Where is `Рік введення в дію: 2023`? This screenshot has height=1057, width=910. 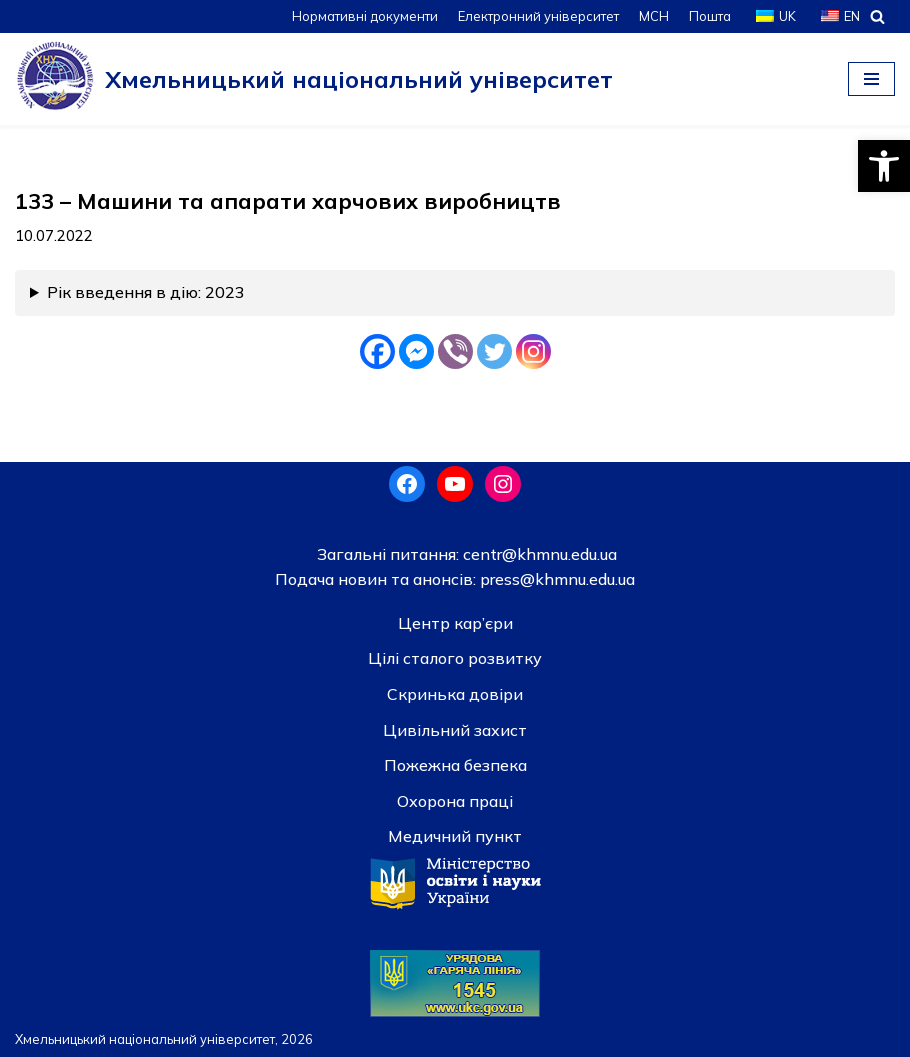 Рік введення в дію: 2023 is located at coordinates (146, 292).